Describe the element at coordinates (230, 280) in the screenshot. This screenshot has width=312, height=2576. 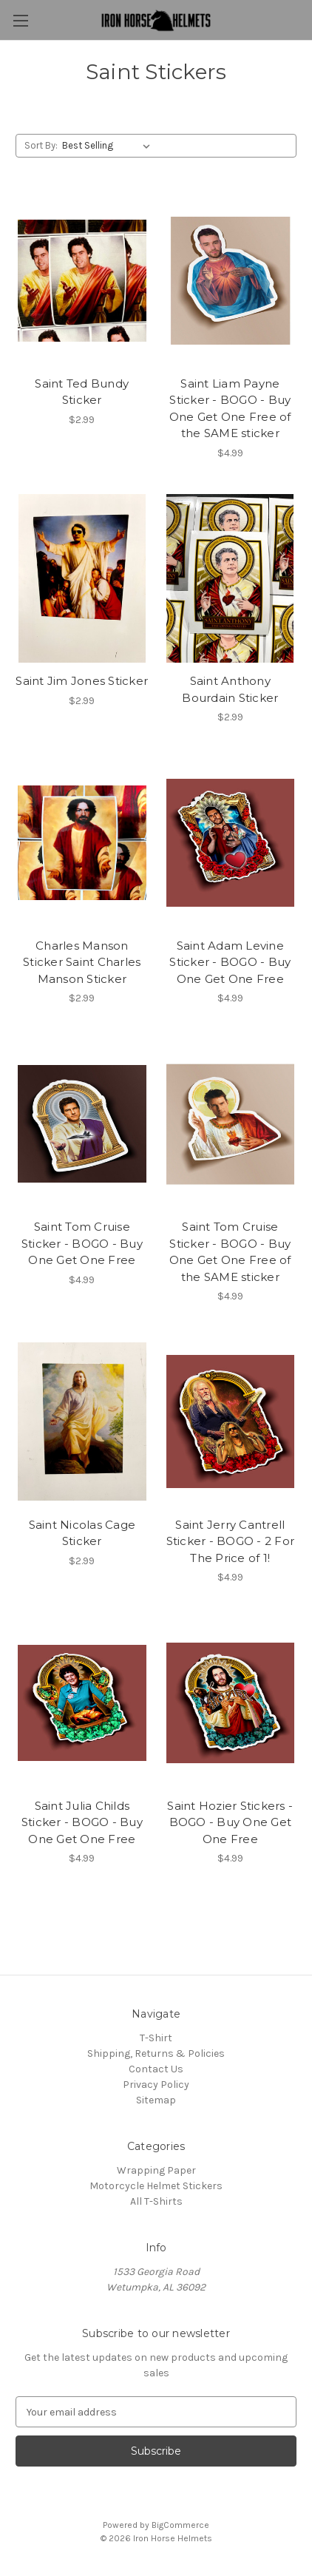
I see `[Saint Liam Payne Sticker - BOGO - Buy One Get One Free of the SAME sticker, $4.99]` at that location.